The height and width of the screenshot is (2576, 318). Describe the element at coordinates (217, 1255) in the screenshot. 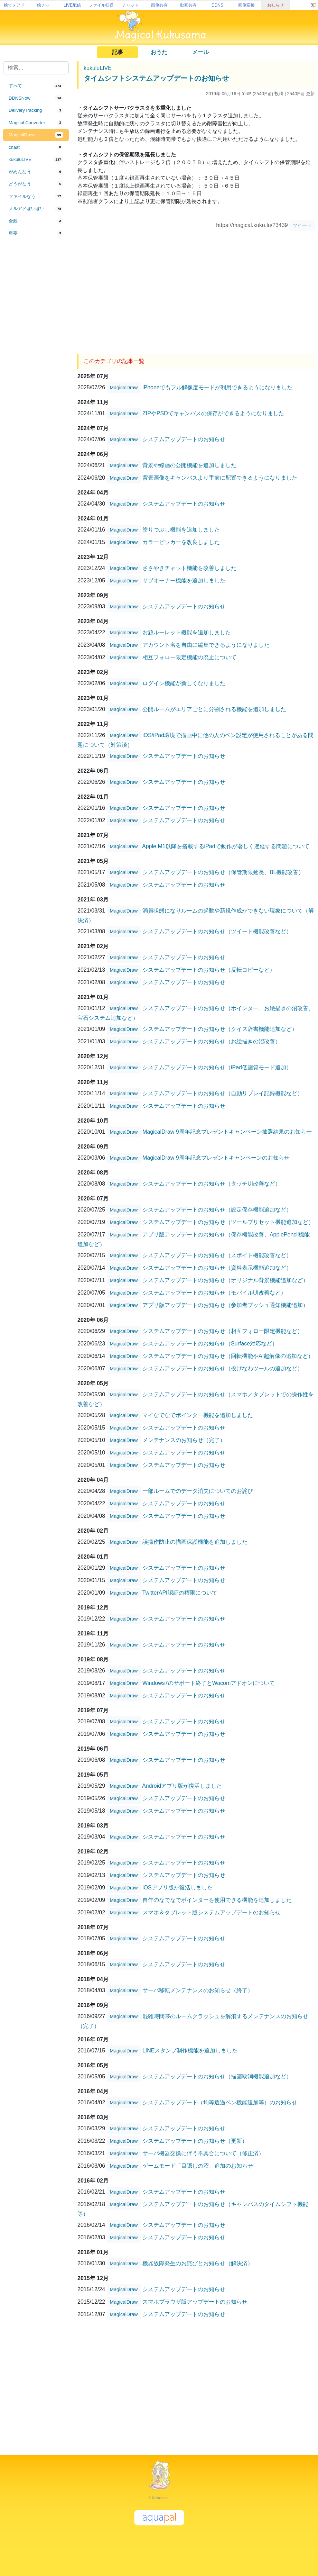

I see `システムアップデートのお知らせ（スポイト機能改善など）` at that location.